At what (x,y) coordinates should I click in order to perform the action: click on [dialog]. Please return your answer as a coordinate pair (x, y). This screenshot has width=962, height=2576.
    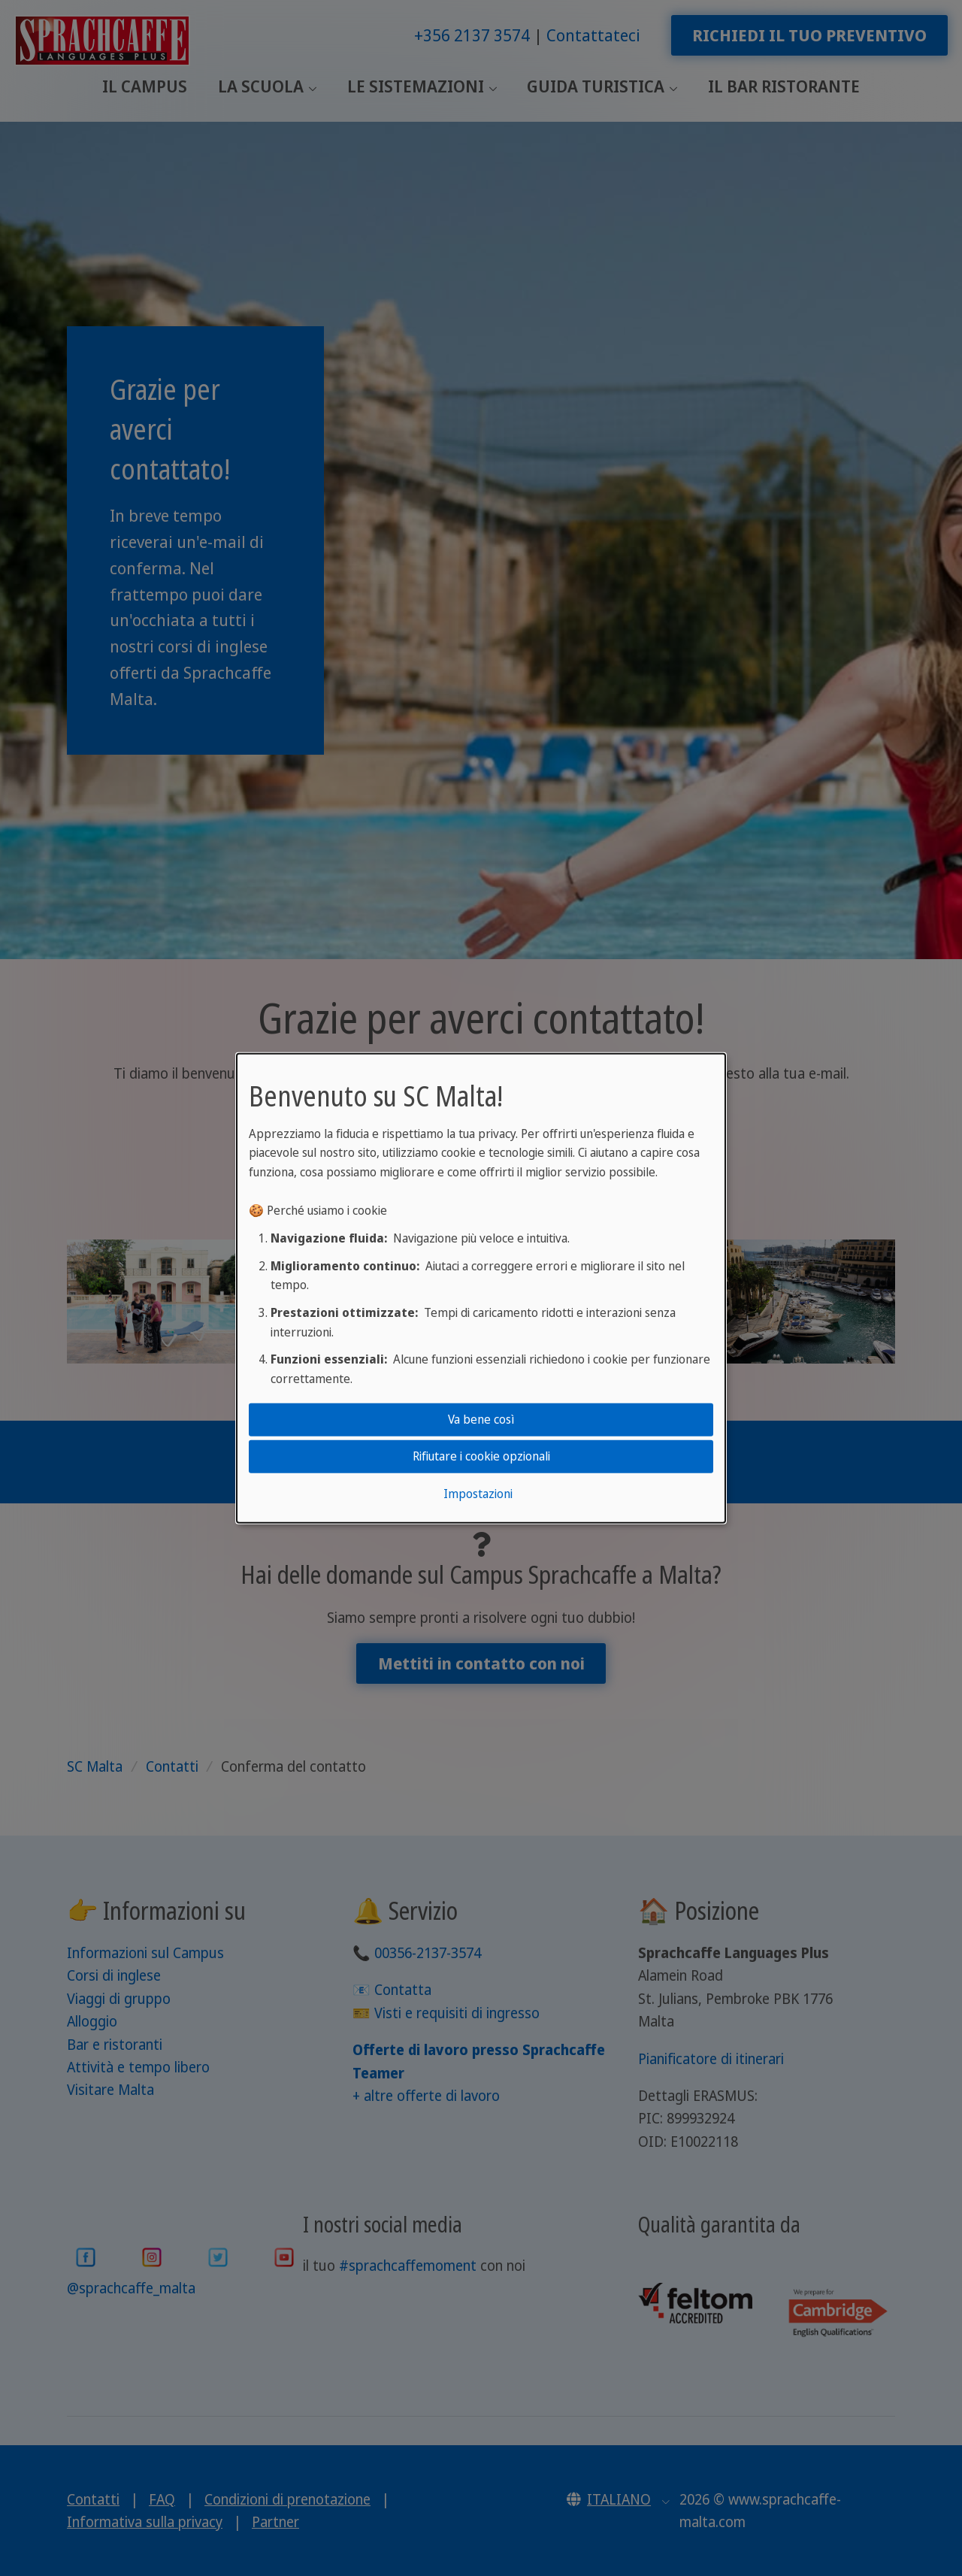
    Looking at the image, I should click on (481, 1287).